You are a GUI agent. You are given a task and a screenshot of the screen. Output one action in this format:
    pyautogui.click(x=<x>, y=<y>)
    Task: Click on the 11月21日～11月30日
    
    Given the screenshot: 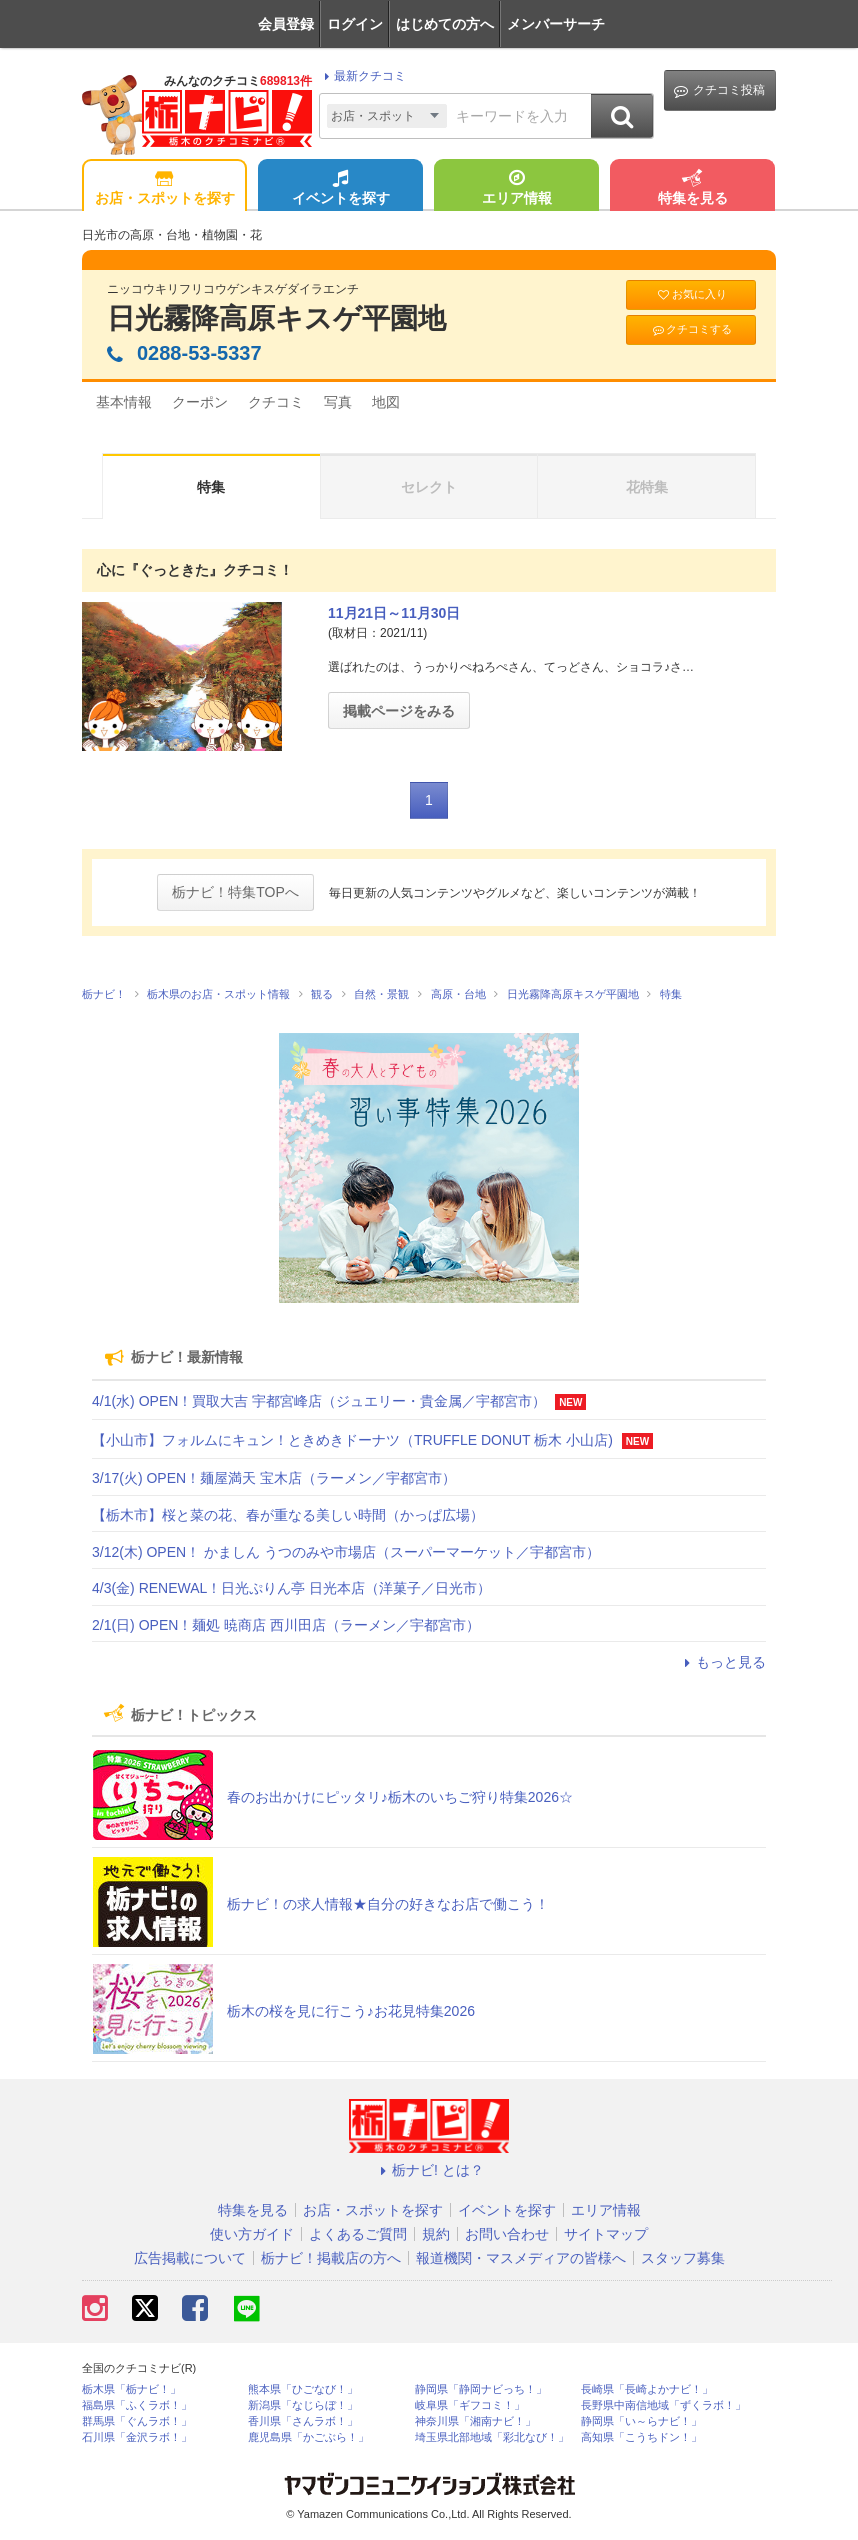 What is the action you would take?
    pyautogui.click(x=394, y=613)
    